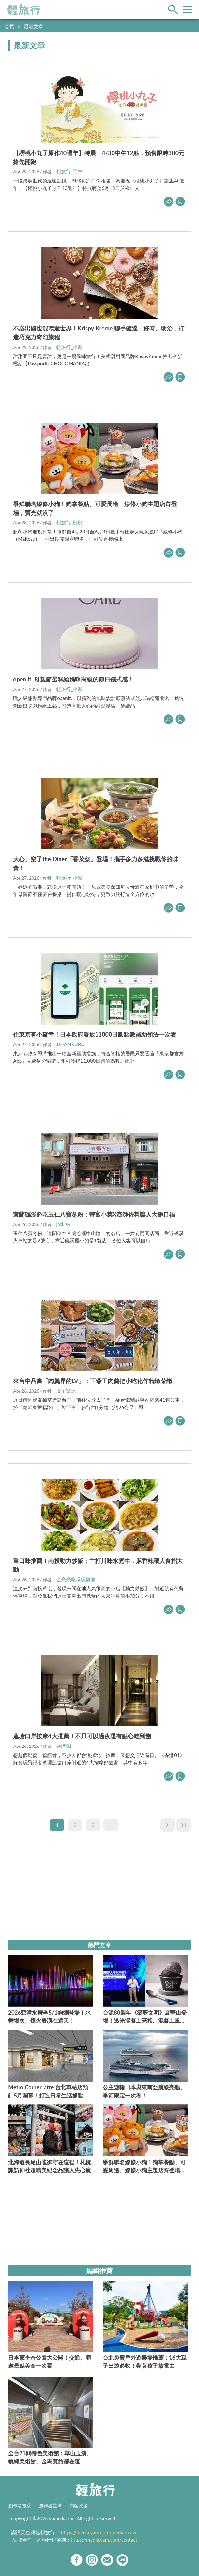 This screenshot has height=2576, width=199. I want to click on 內容政策, so click(79, 2505).